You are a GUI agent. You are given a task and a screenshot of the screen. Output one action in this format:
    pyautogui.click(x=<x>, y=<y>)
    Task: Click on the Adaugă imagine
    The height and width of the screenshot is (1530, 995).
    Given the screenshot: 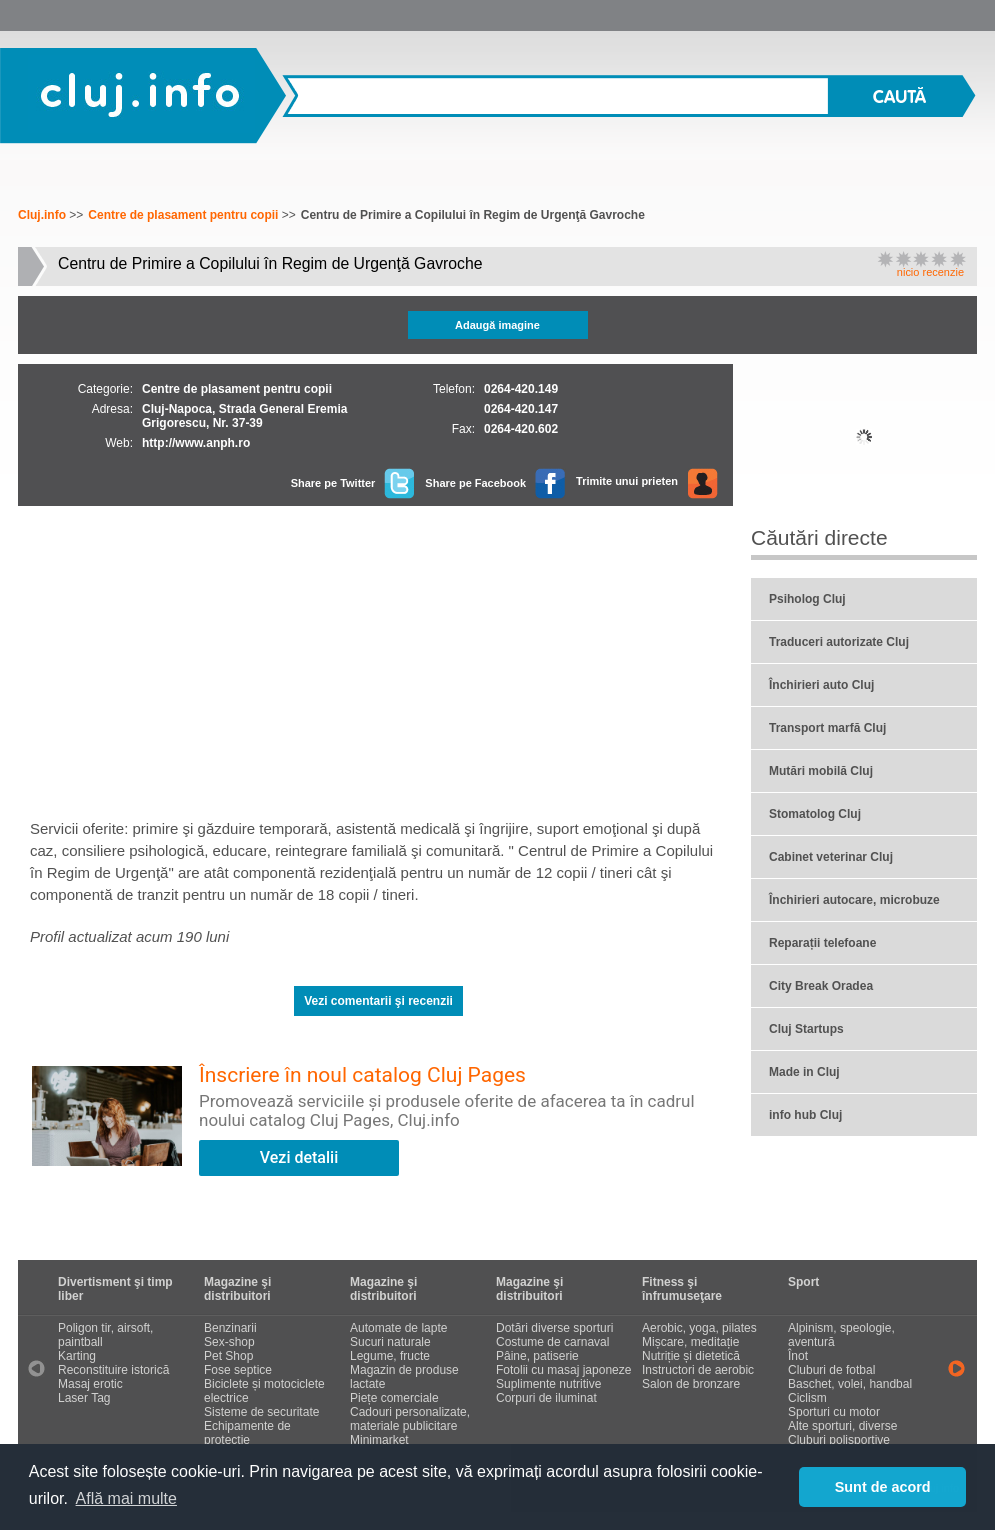 What is the action you would take?
    pyautogui.click(x=497, y=325)
    